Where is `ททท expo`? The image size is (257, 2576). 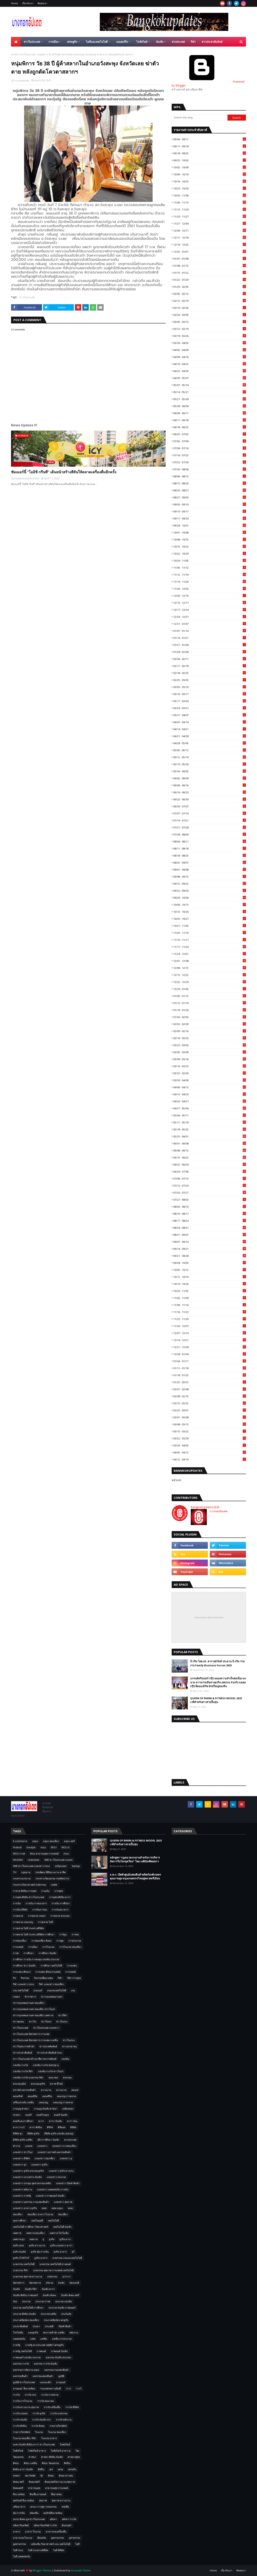 ททท expo is located at coordinates (57, 2208).